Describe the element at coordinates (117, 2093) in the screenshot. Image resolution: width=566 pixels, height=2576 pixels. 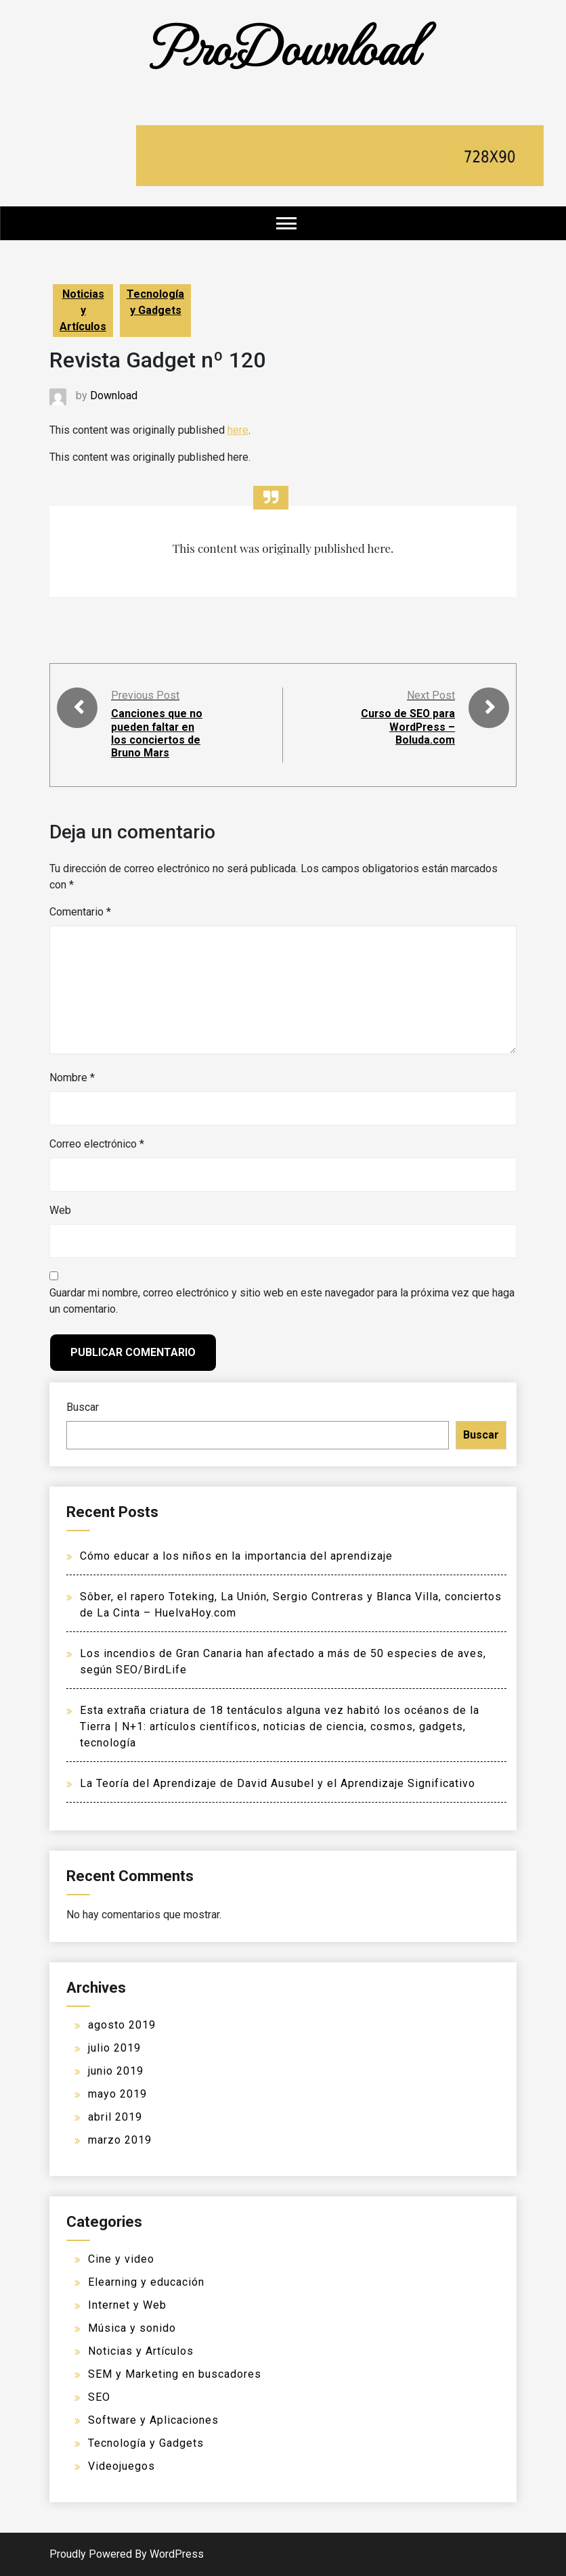
I see `mayo 2019` at that location.